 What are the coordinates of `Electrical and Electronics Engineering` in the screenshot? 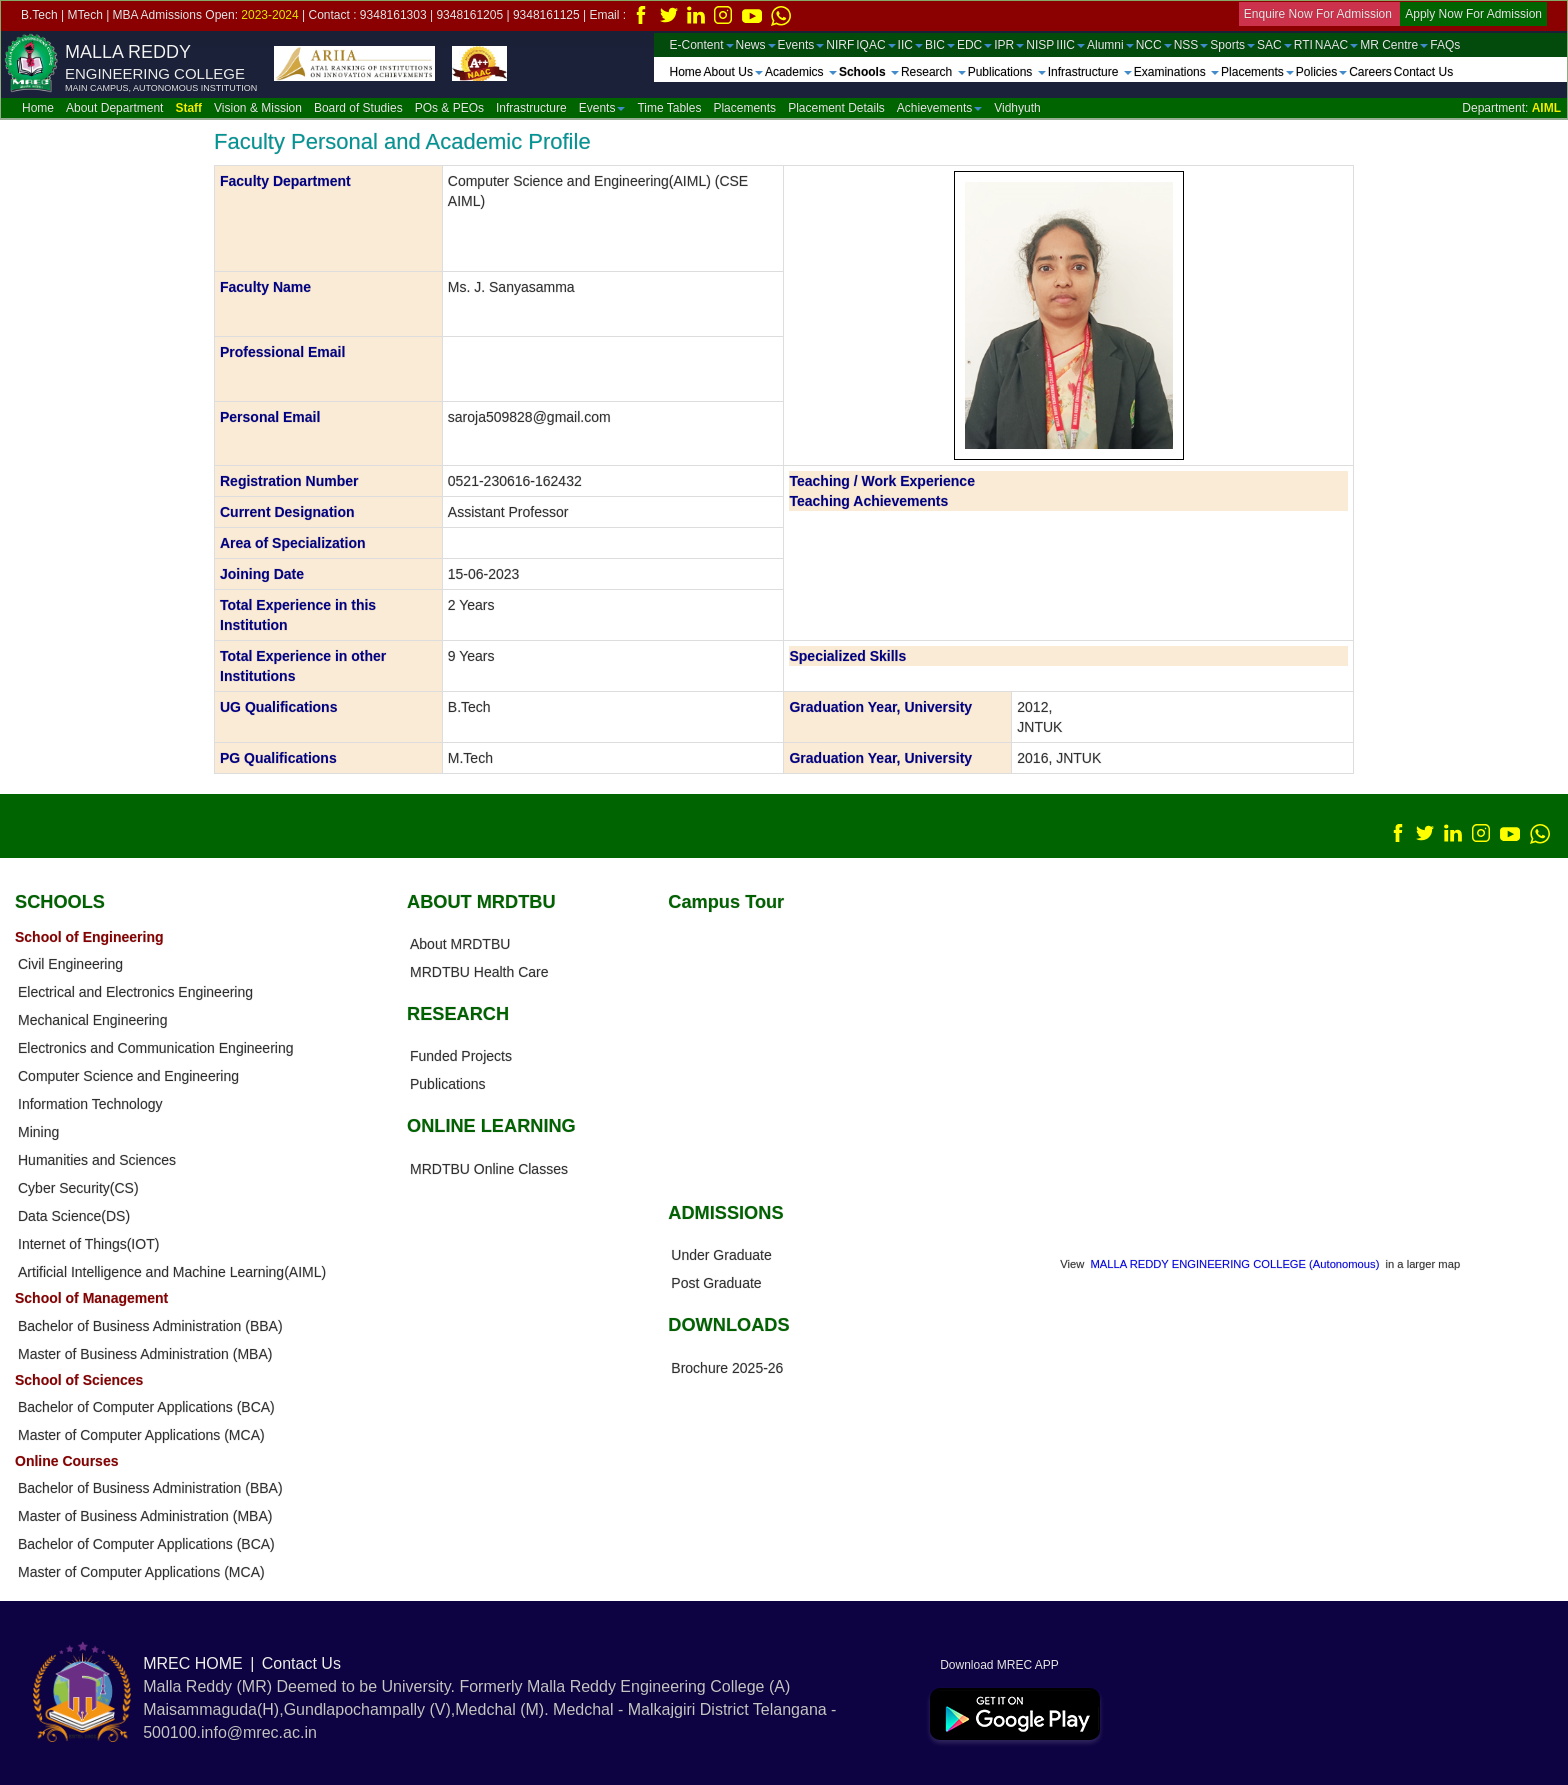 It's located at (135, 992).